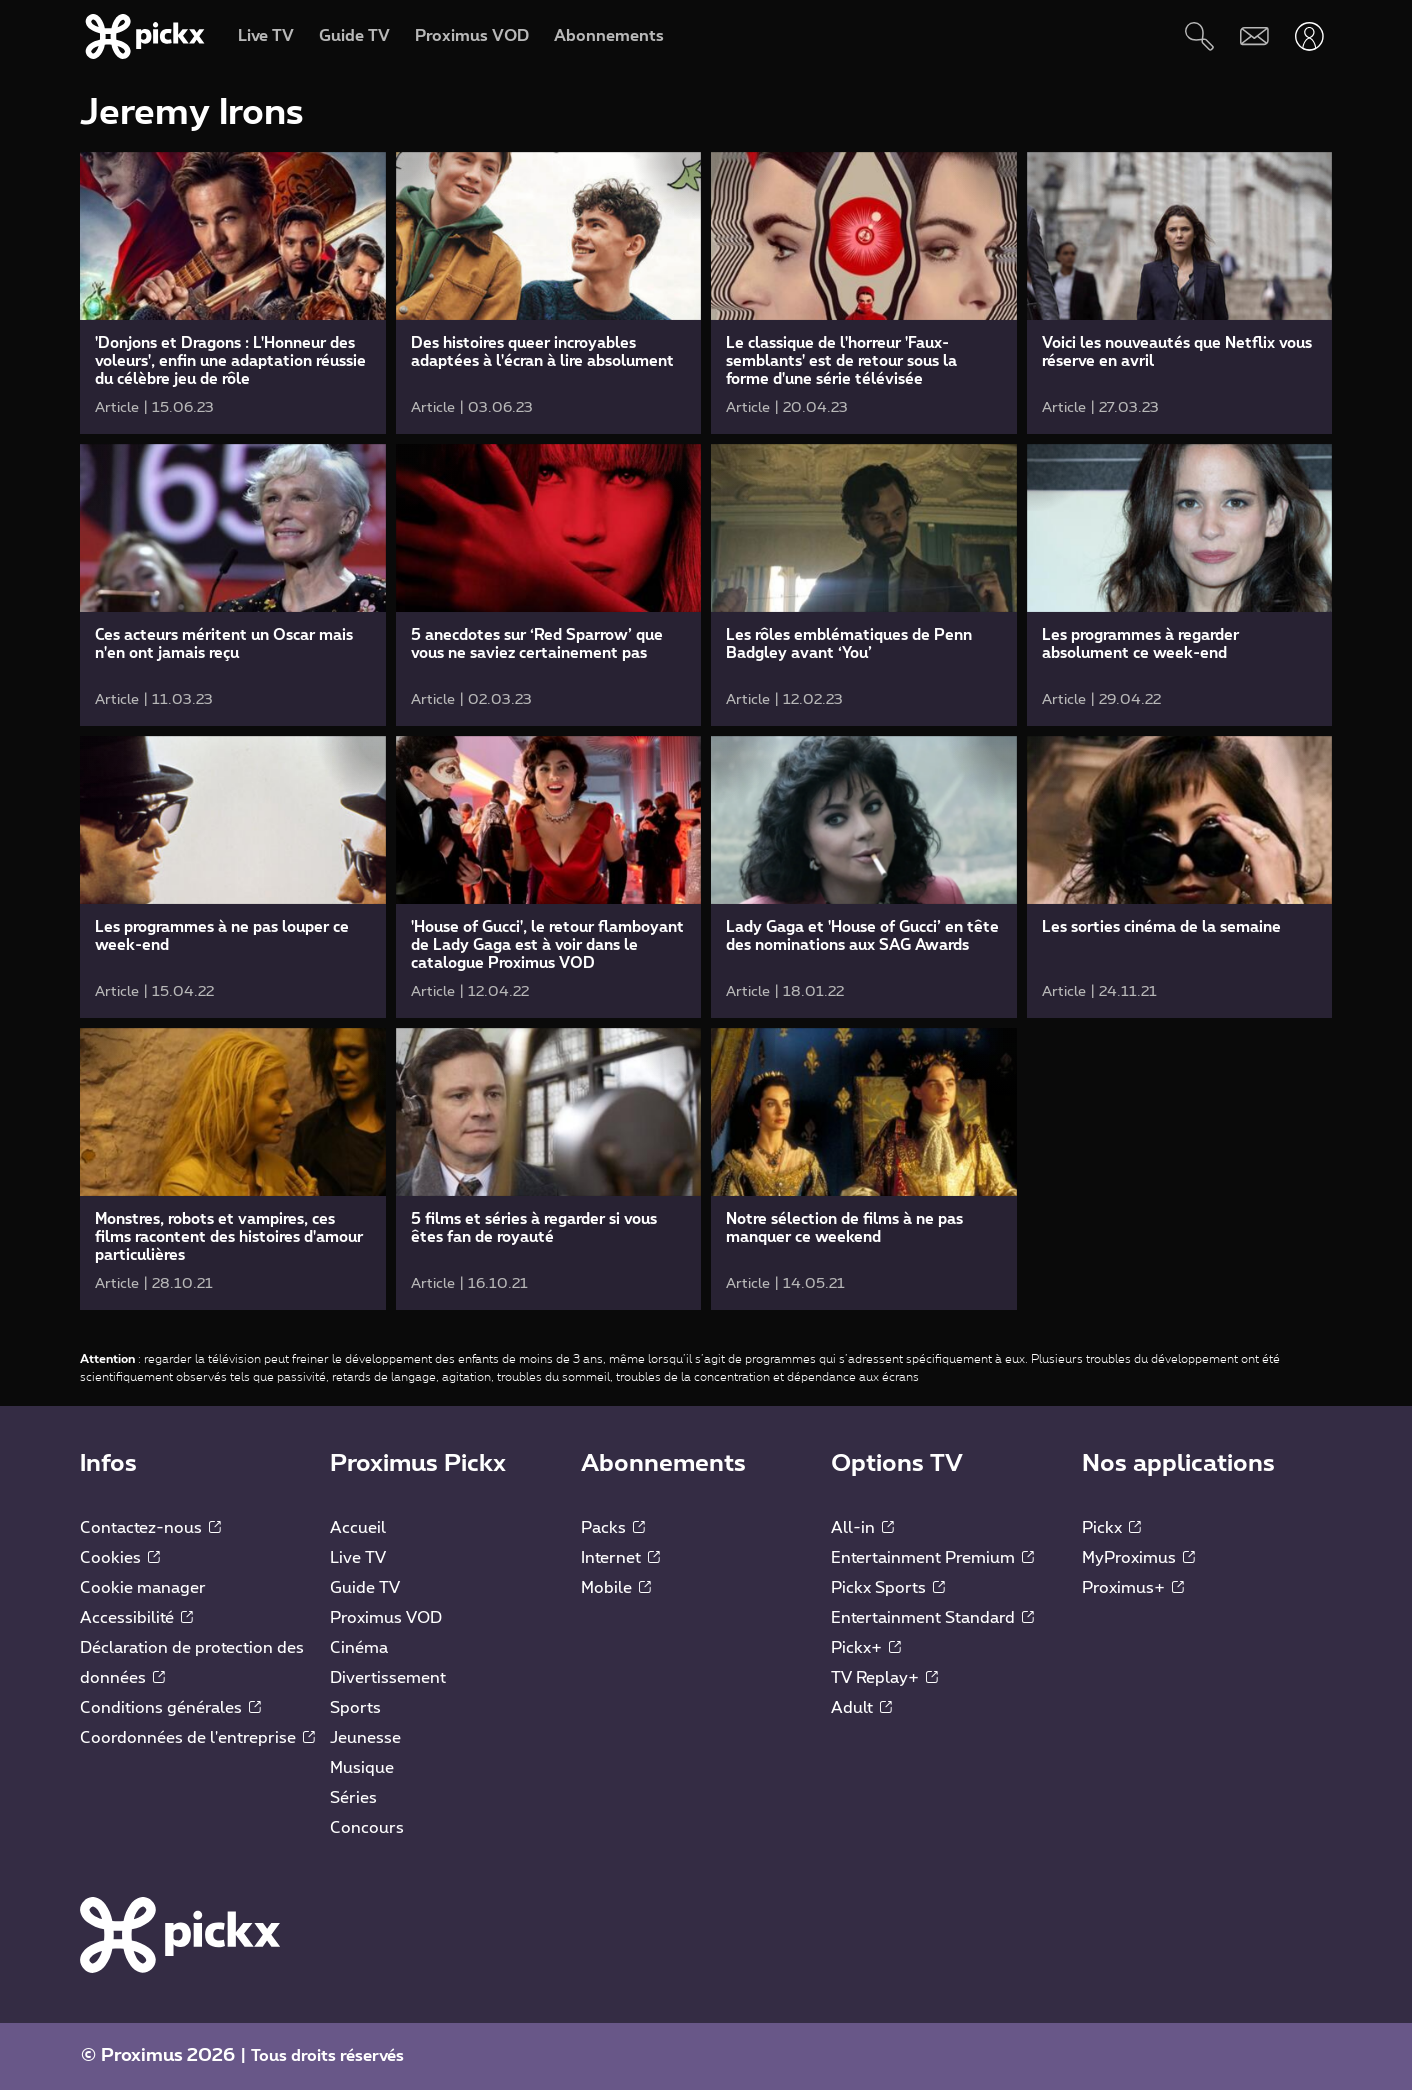 The width and height of the screenshot is (1412, 2090). I want to click on Internet, so click(620, 1558).